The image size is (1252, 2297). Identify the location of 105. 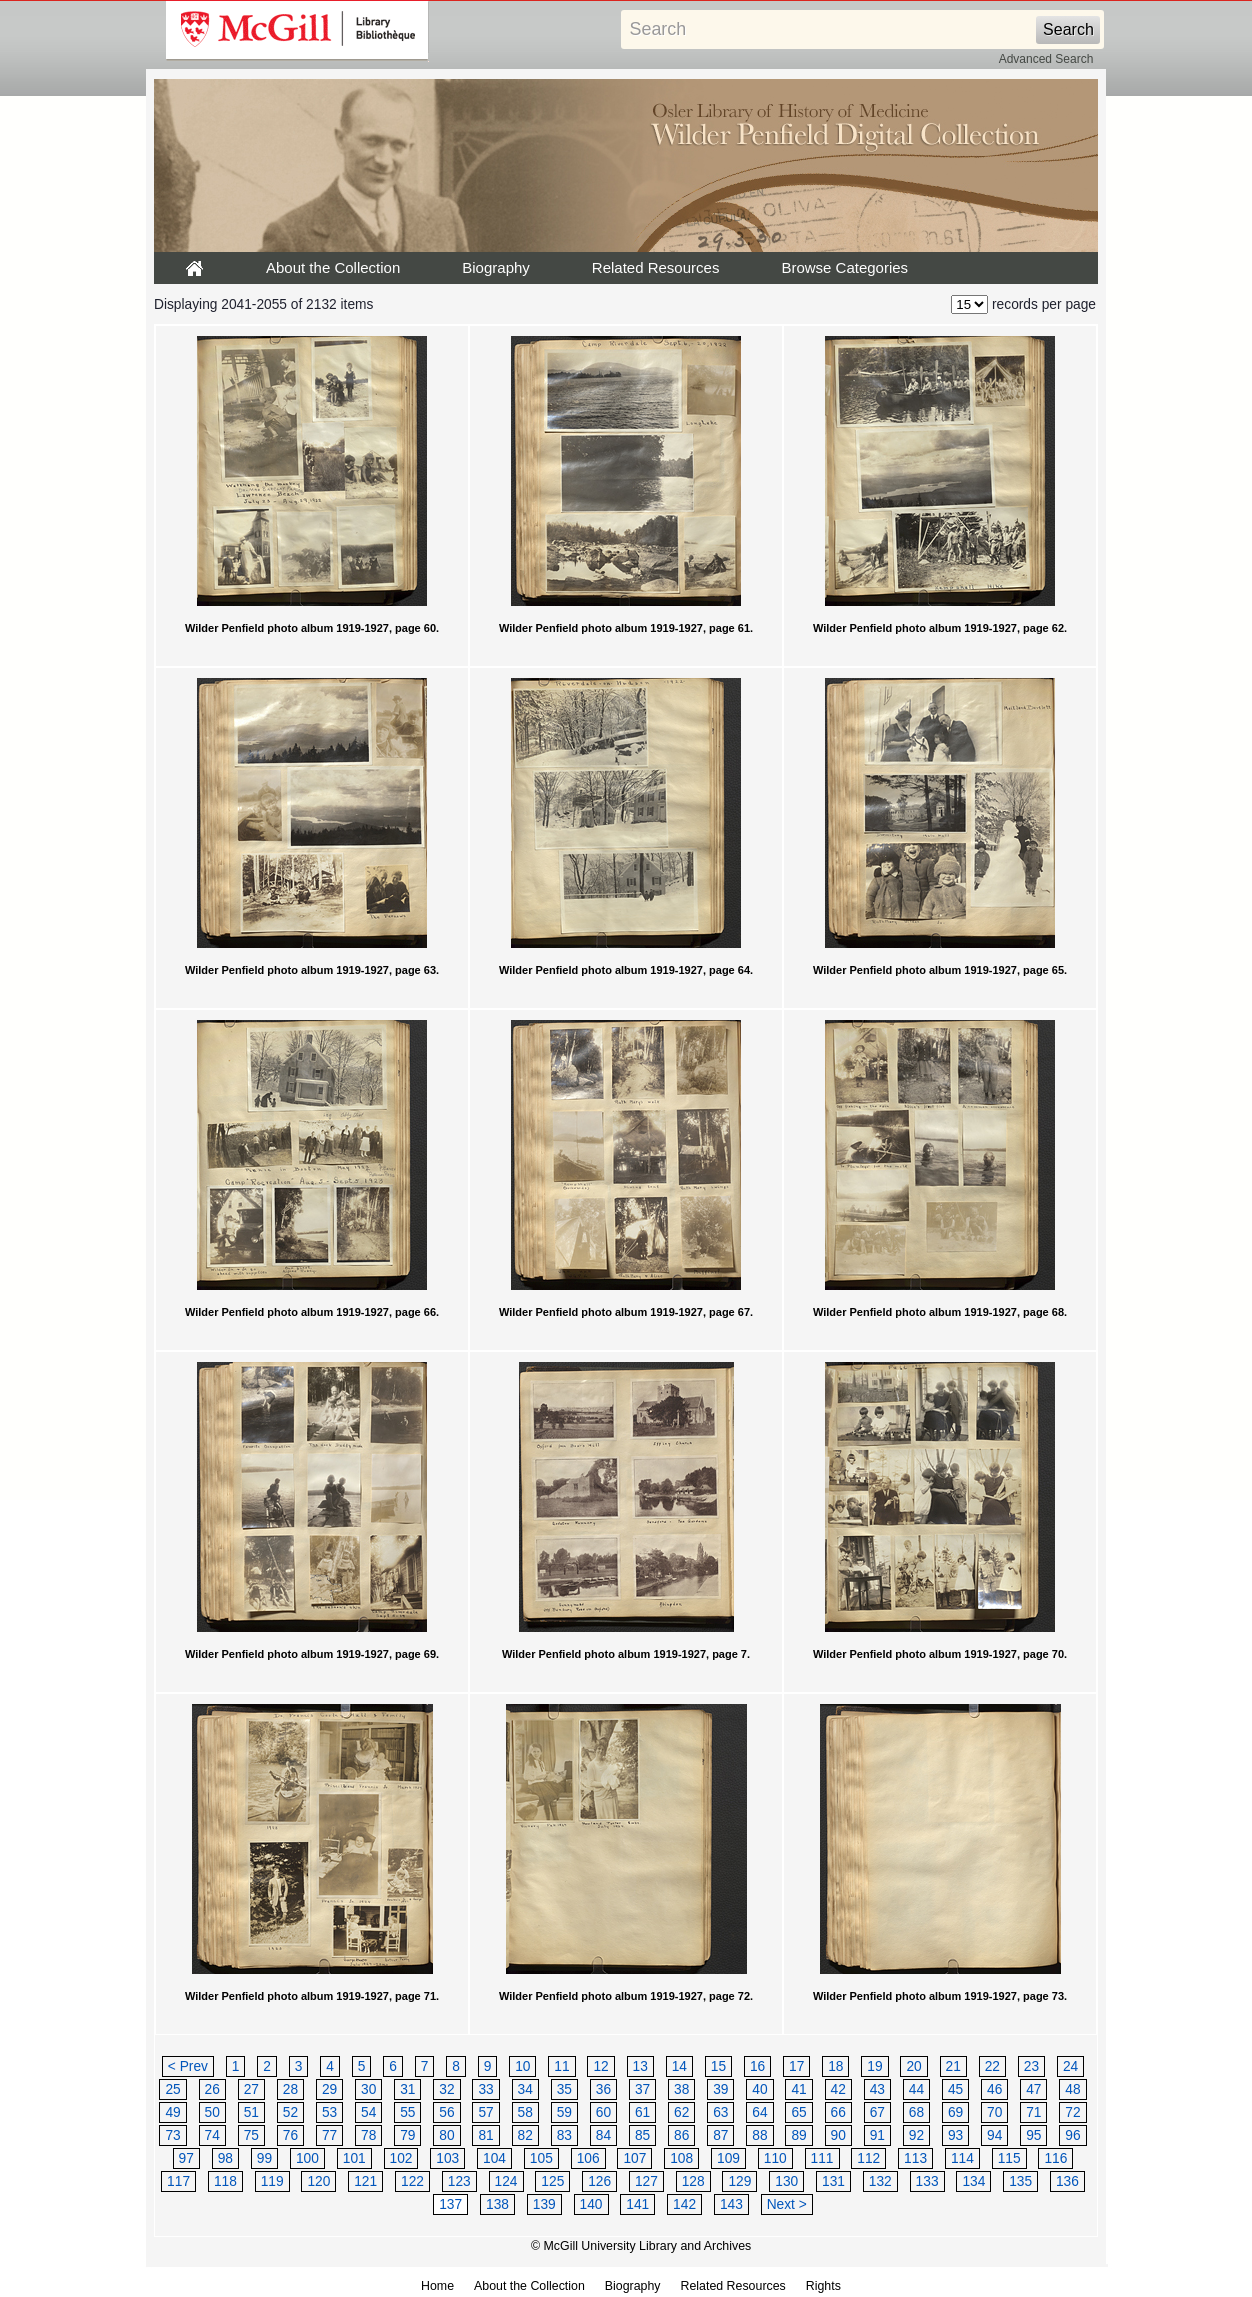
(541, 2158).